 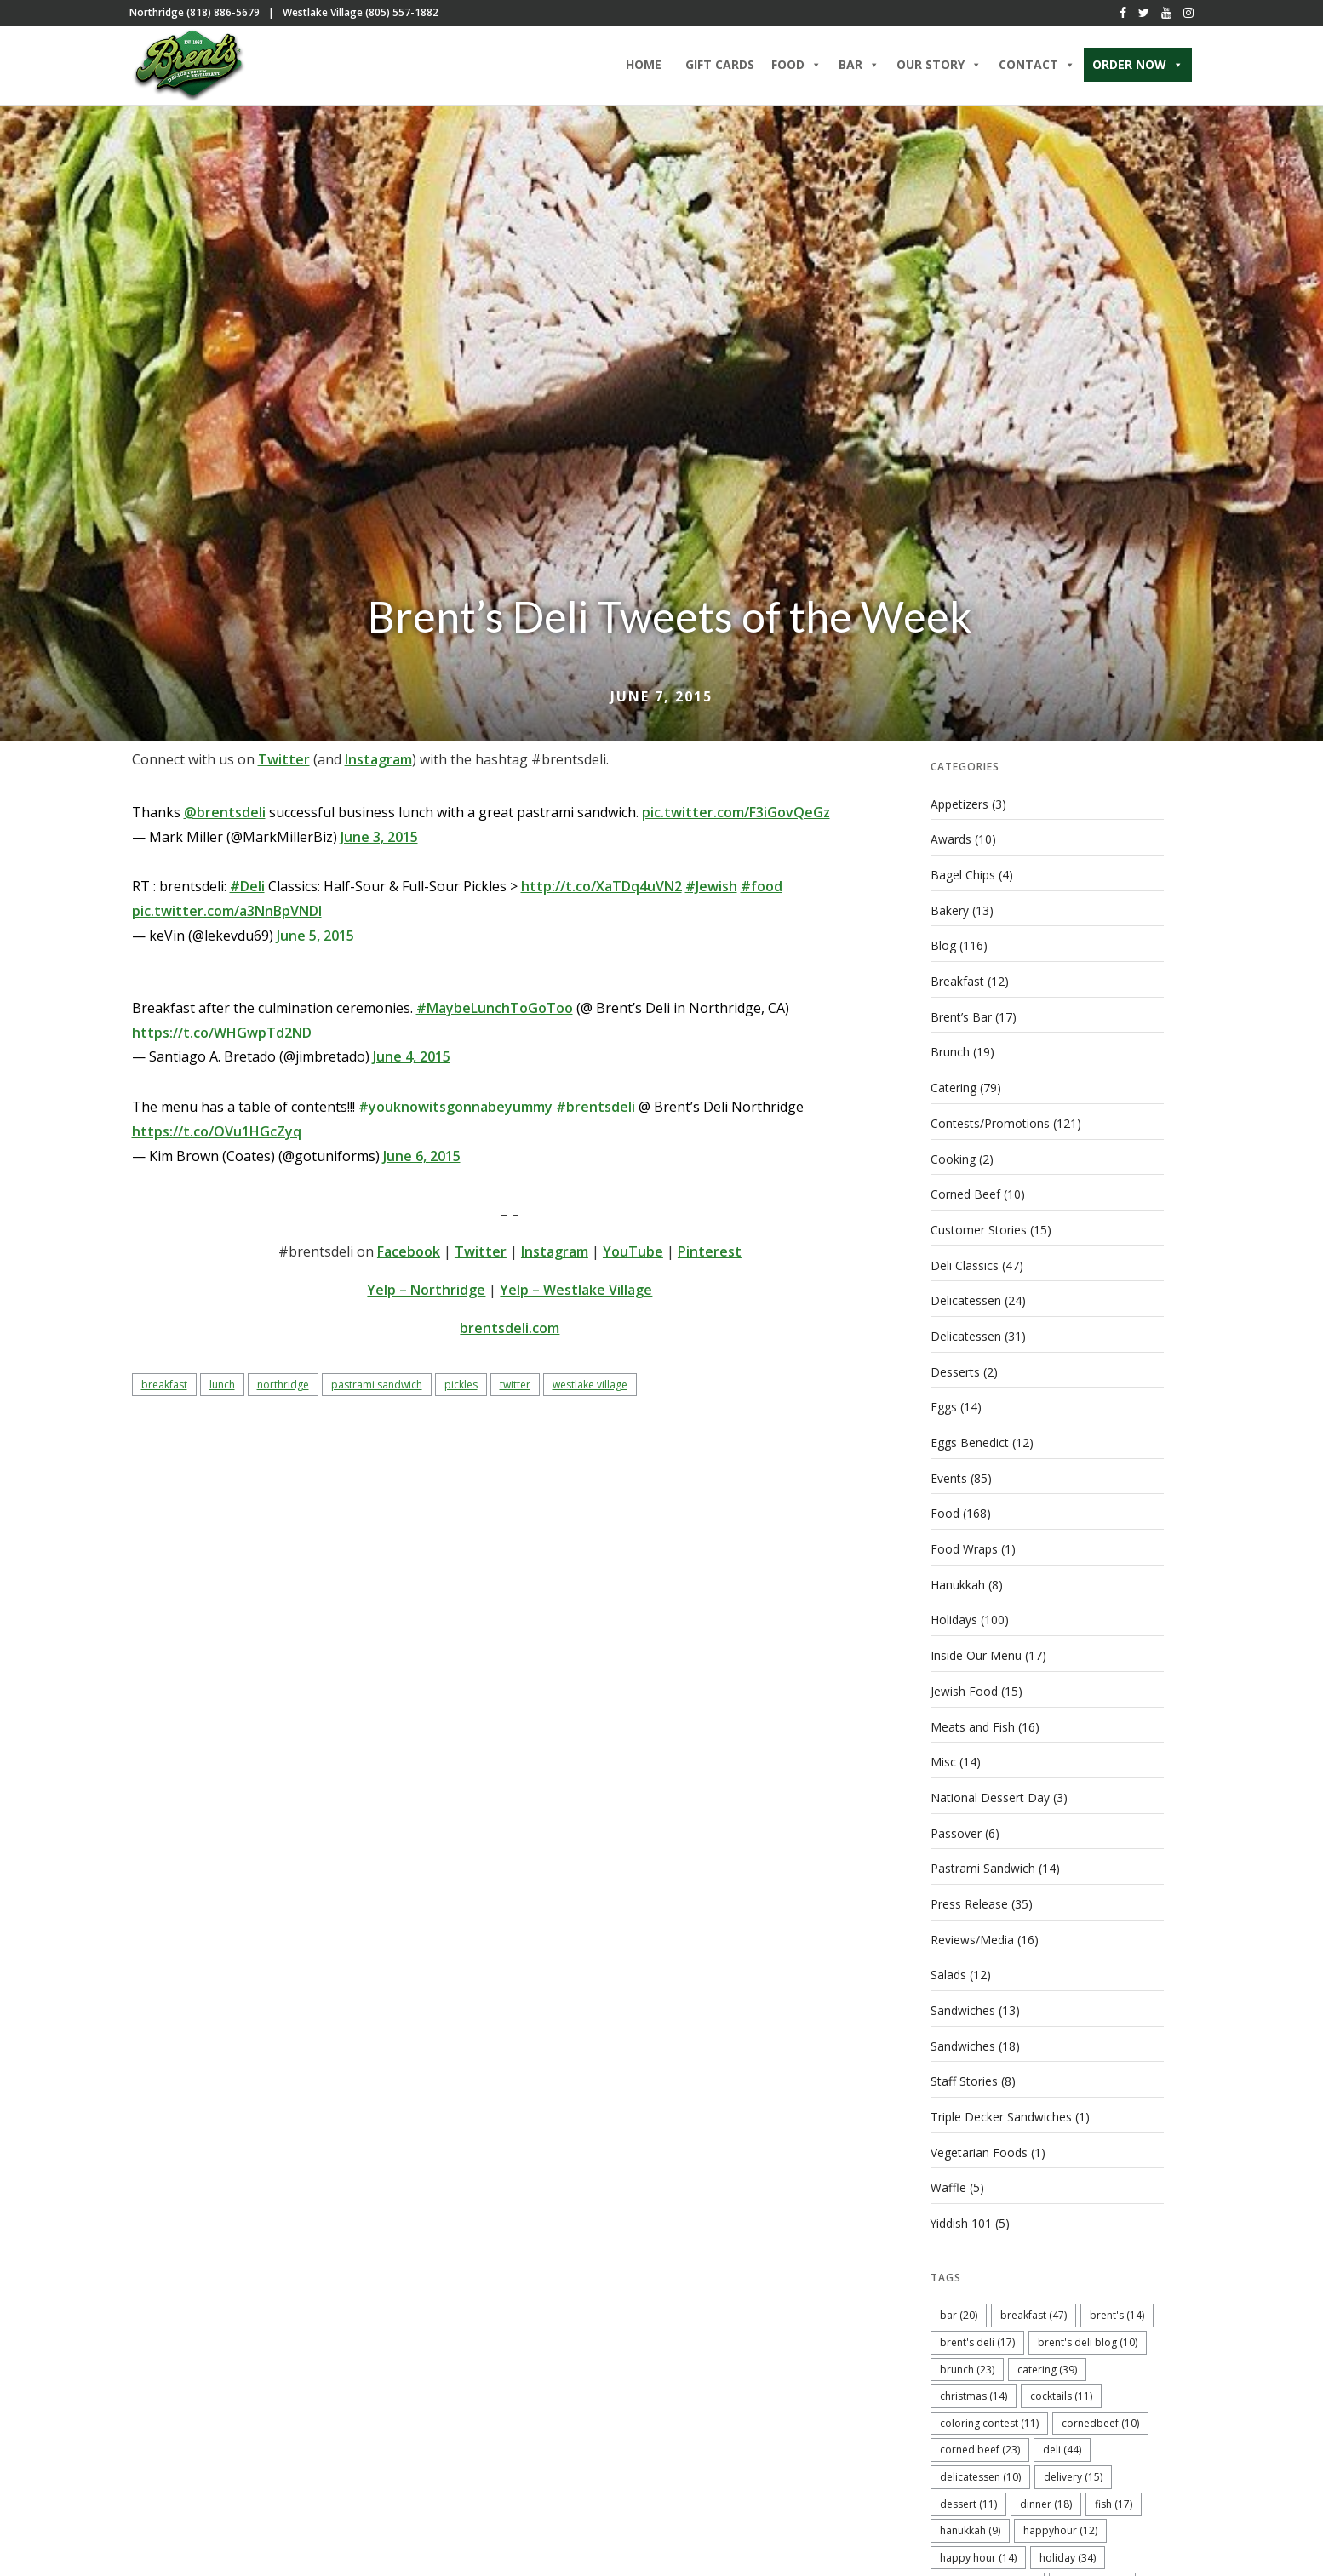 I want to click on http://t.co/XaTDq4uVN2, so click(x=601, y=891).